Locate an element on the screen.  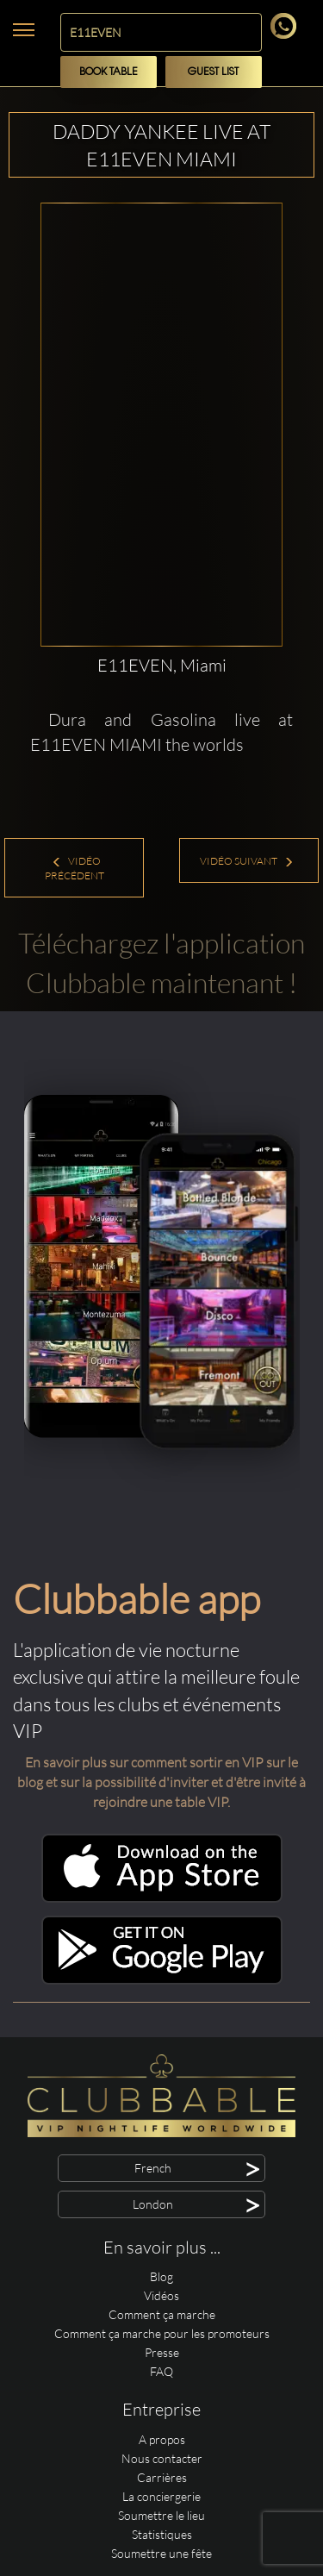
La conciergerie is located at coordinates (161, 2496).